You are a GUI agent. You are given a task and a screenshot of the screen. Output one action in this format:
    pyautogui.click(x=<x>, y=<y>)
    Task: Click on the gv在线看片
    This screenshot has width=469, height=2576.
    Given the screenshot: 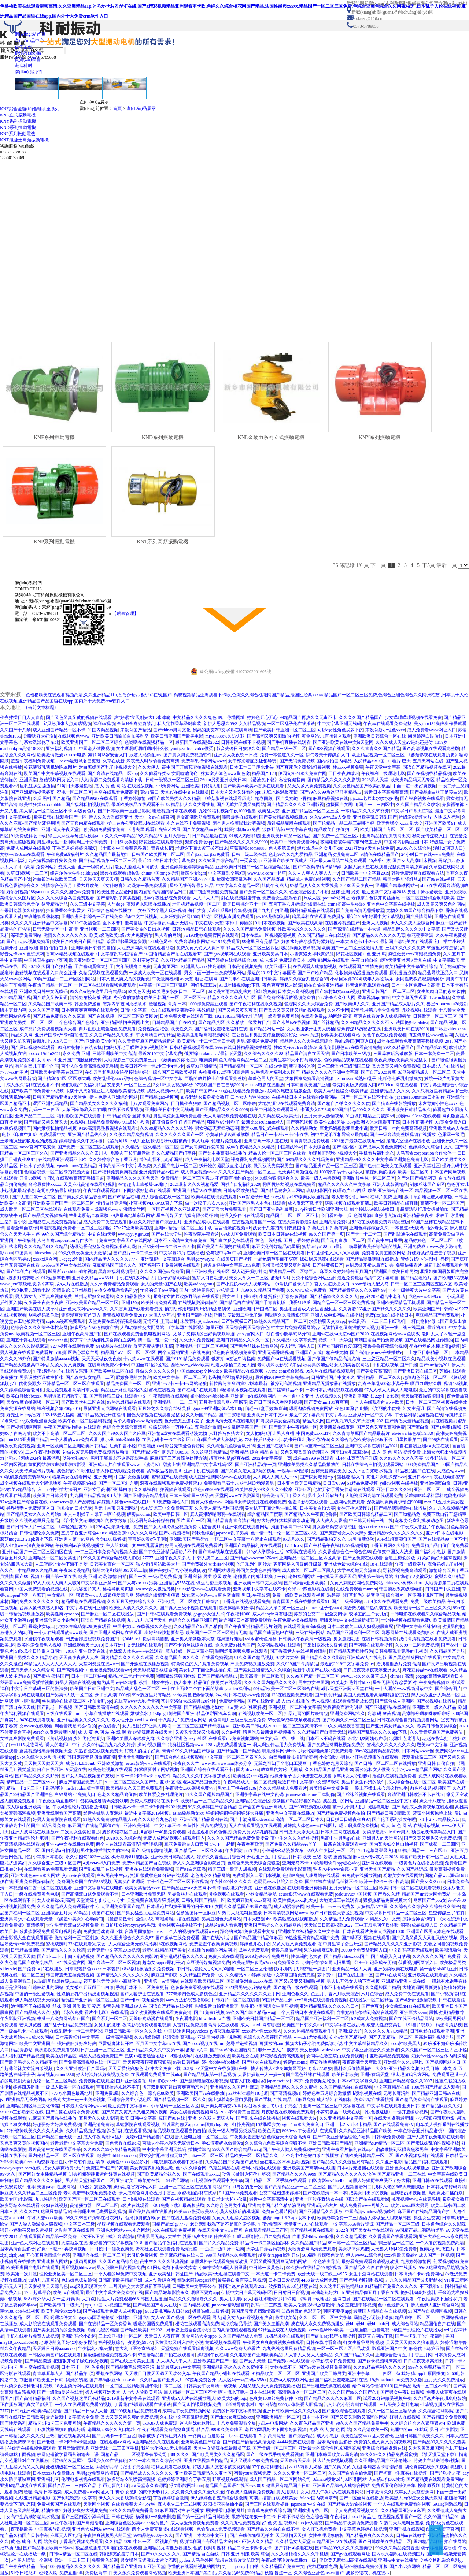 What is the action you would take?
    pyautogui.click(x=109, y=1726)
    